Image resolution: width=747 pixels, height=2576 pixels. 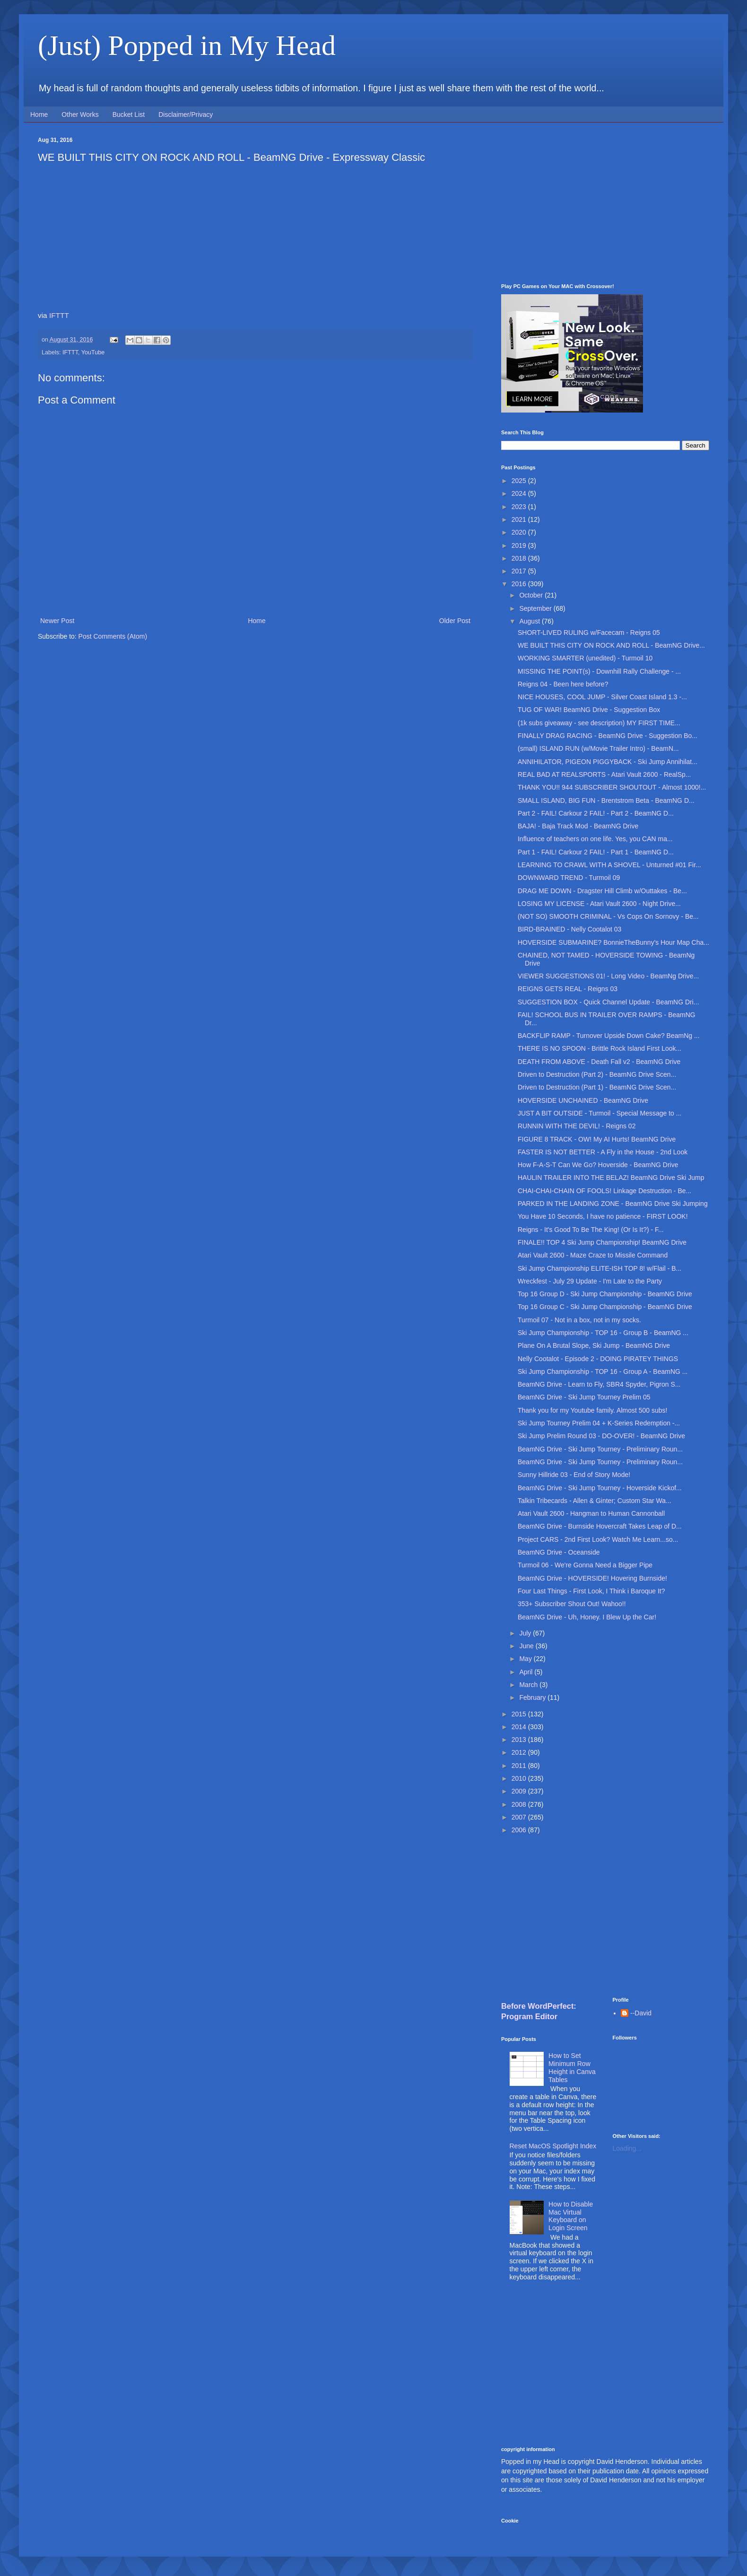 What do you see at coordinates (520, 1791) in the screenshot?
I see `2009` at bounding box center [520, 1791].